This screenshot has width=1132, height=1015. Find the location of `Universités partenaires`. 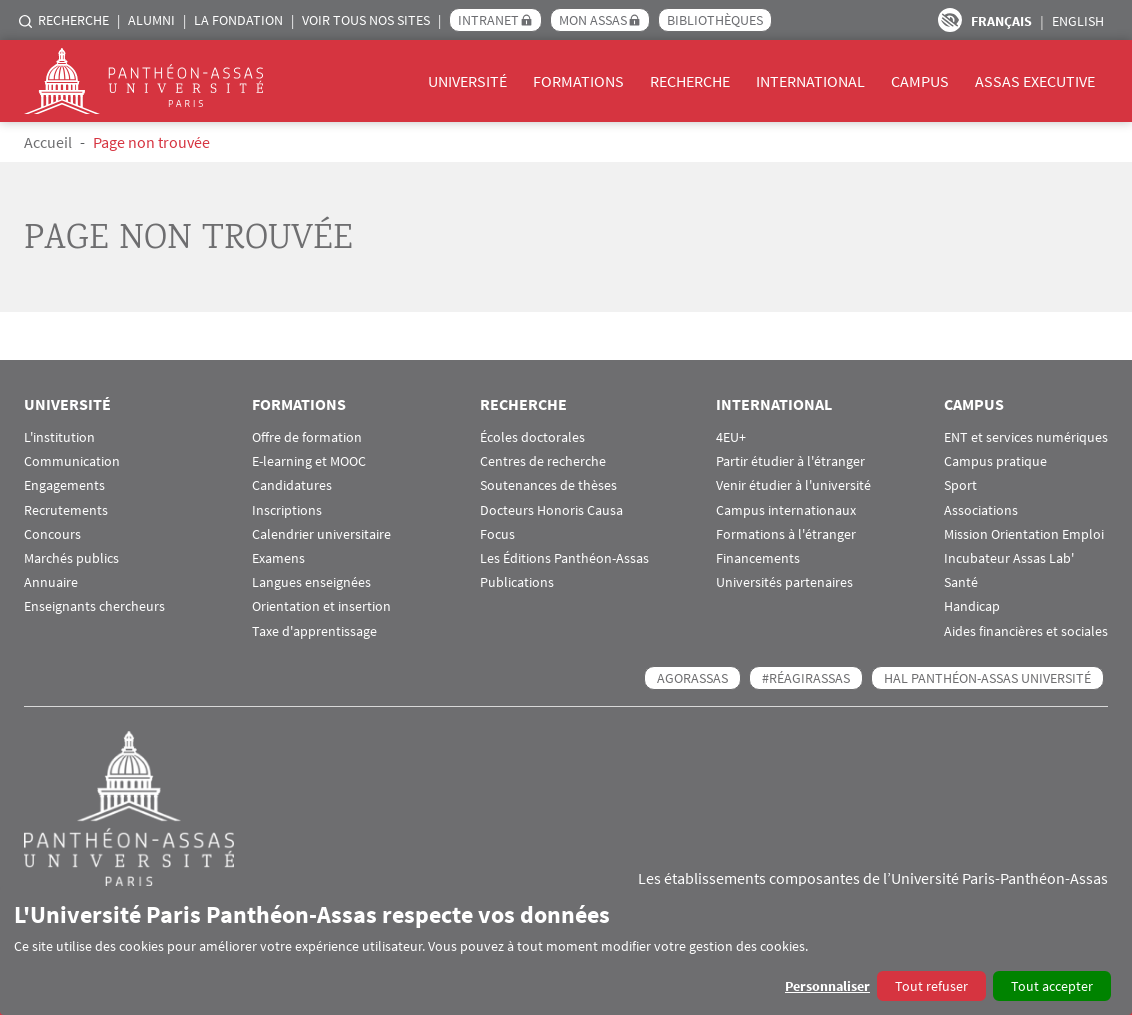

Universités partenaires is located at coordinates (784, 582).